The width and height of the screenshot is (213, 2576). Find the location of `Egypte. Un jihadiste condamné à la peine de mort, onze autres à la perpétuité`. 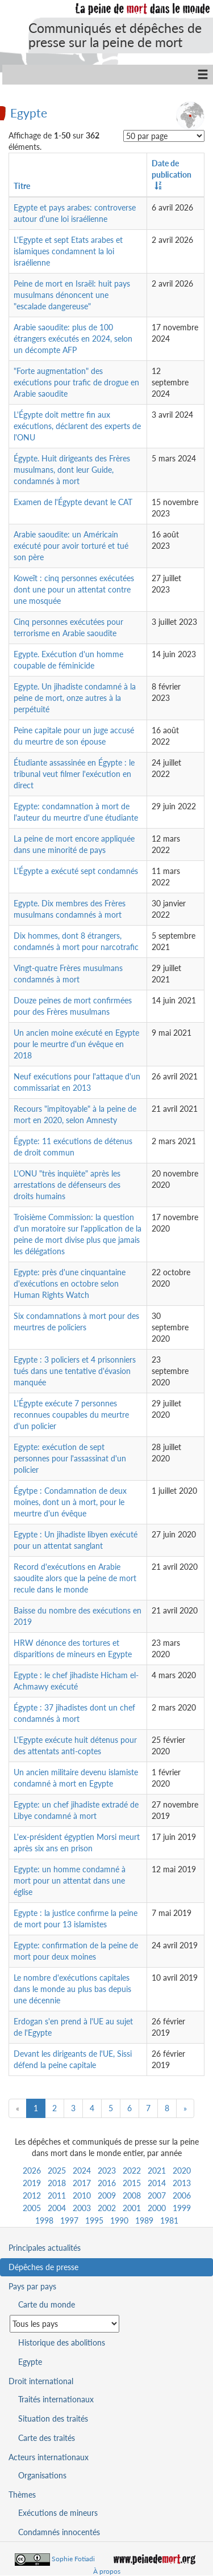

Egypte. Un jihadiste condamné à la peine de mort, onze autres à la perpétuité is located at coordinates (75, 698).